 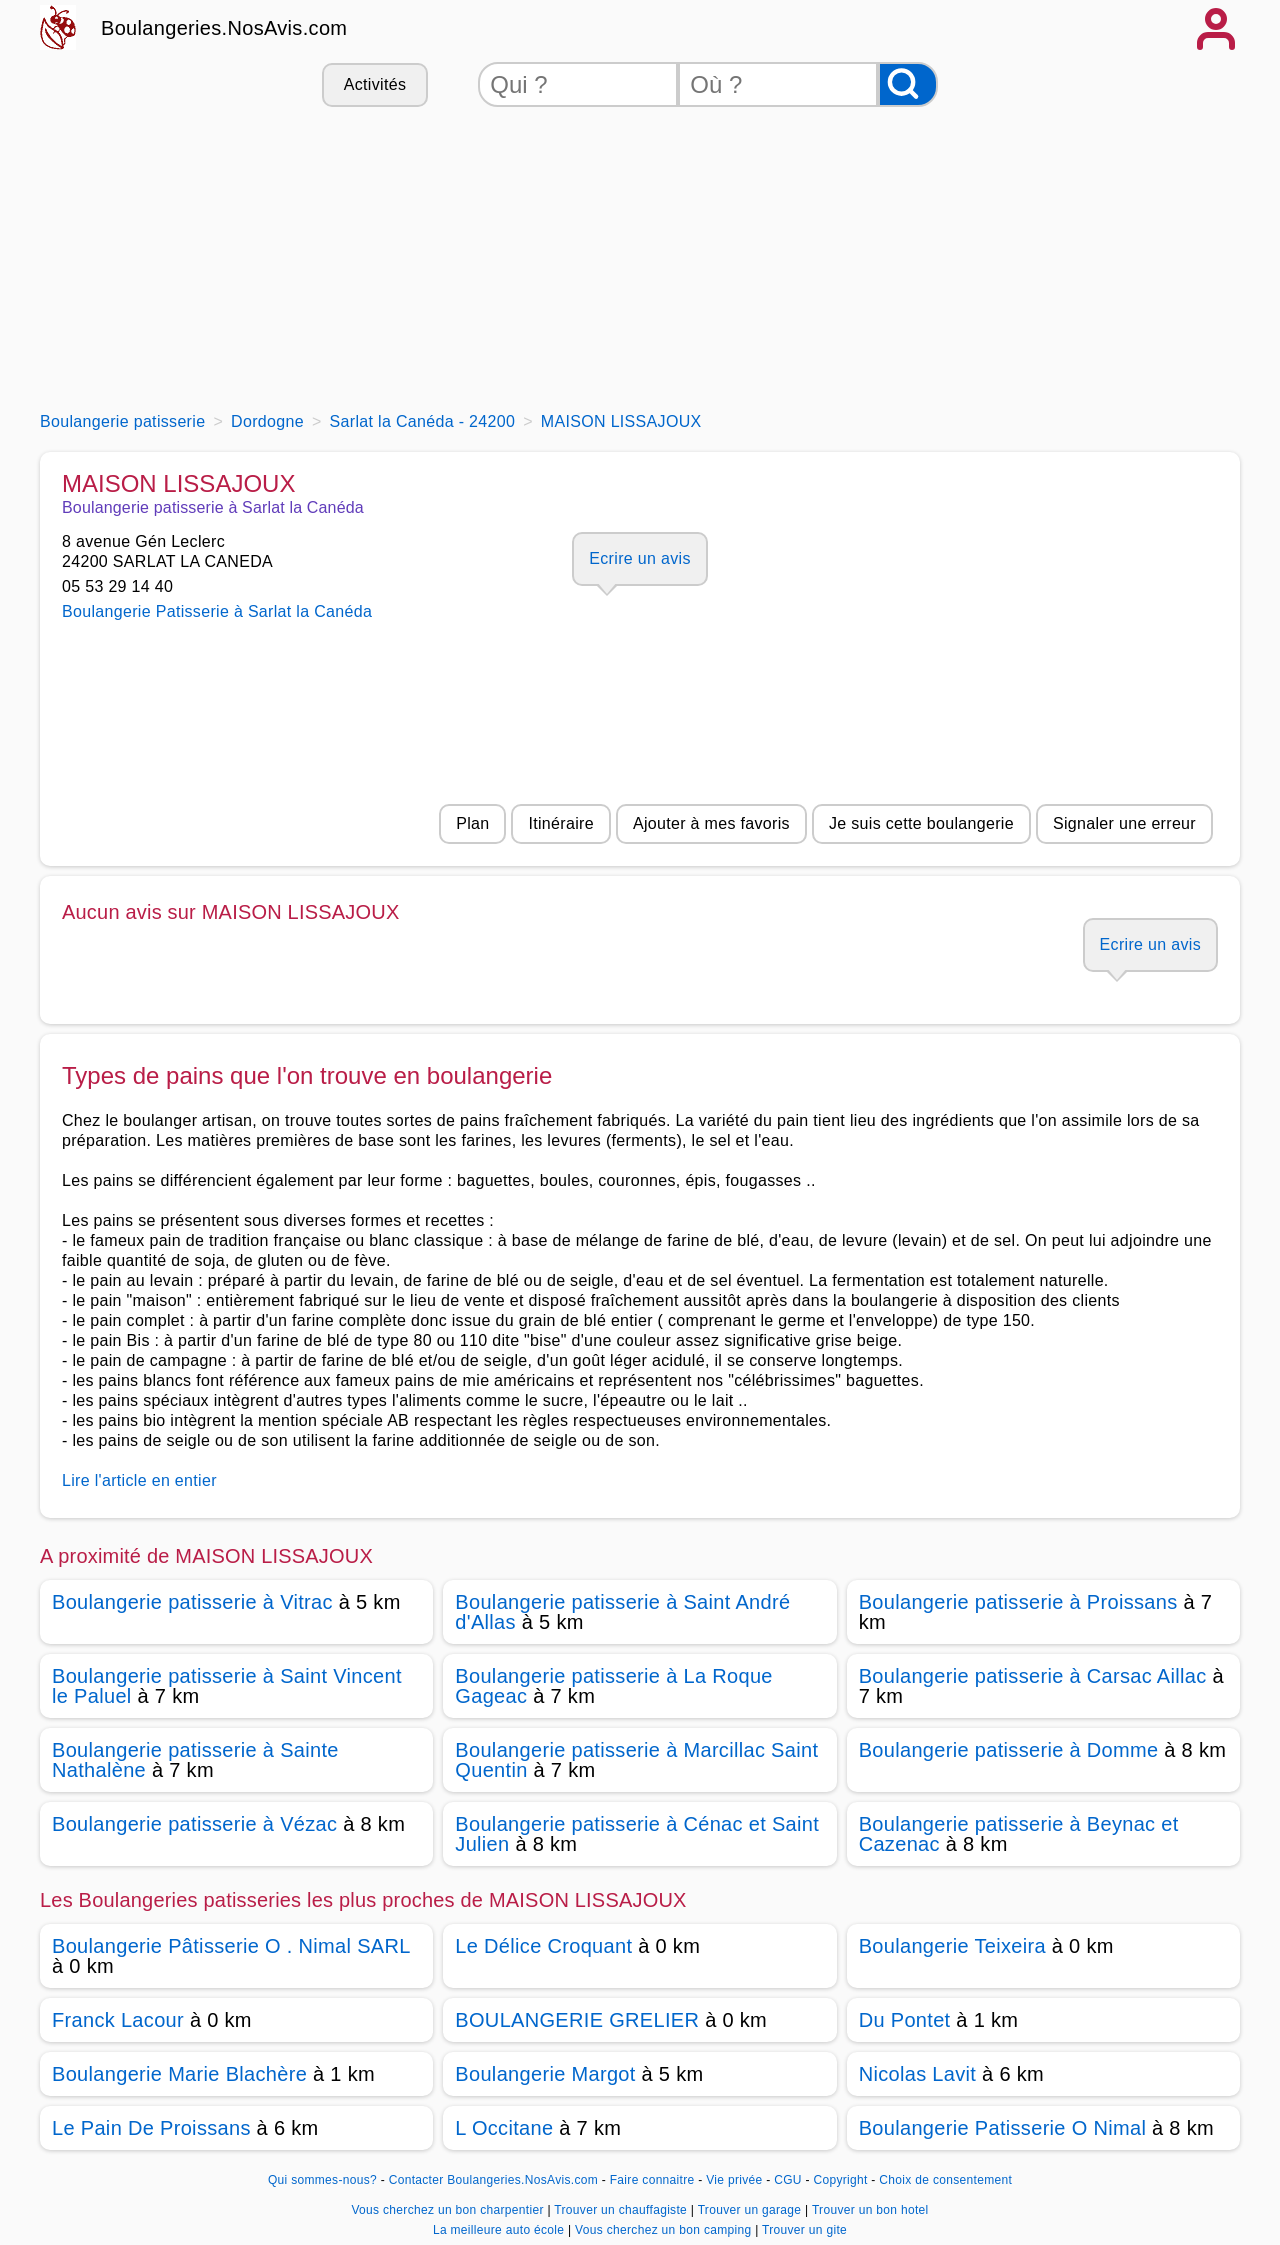 What do you see at coordinates (622, 1612) in the screenshot?
I see `Boulangerie patisserie à Saint André d'Allas` at bounding box center [622, 1612].